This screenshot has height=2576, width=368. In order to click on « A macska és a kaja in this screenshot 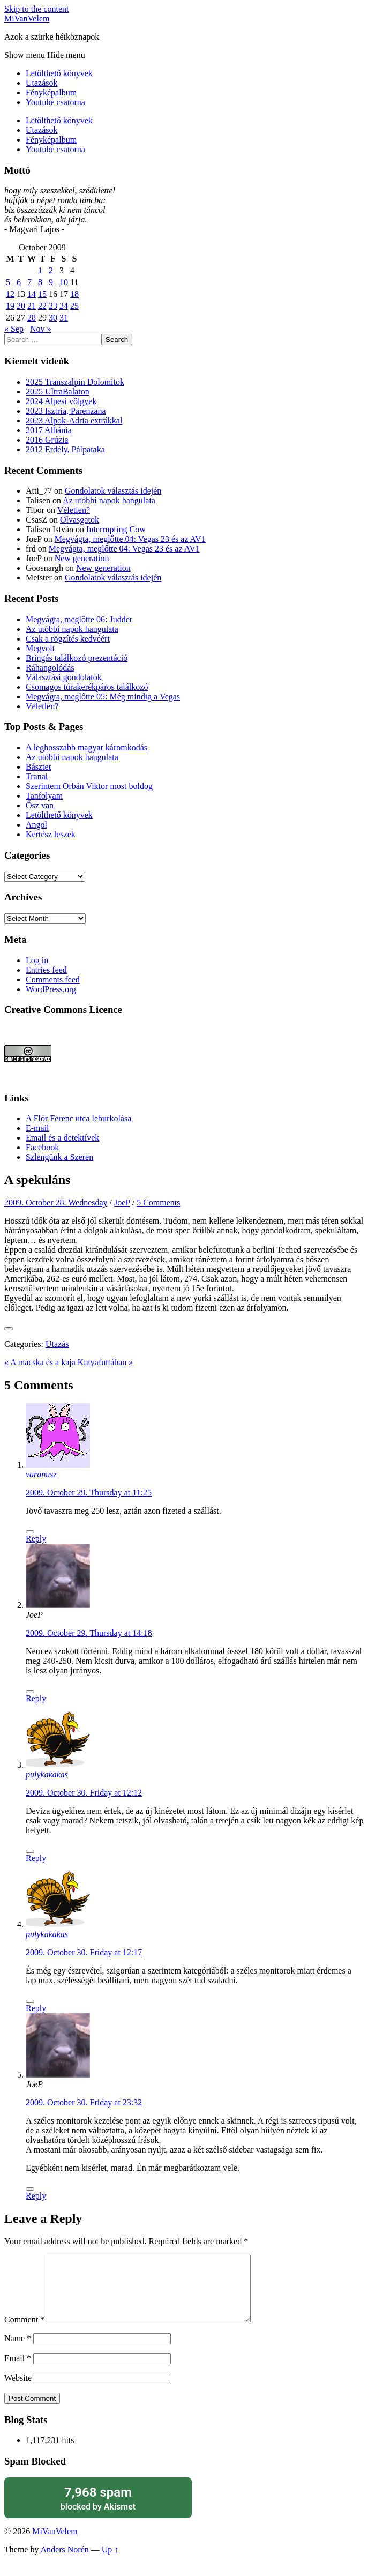, I will do `click(41, 1362)`.